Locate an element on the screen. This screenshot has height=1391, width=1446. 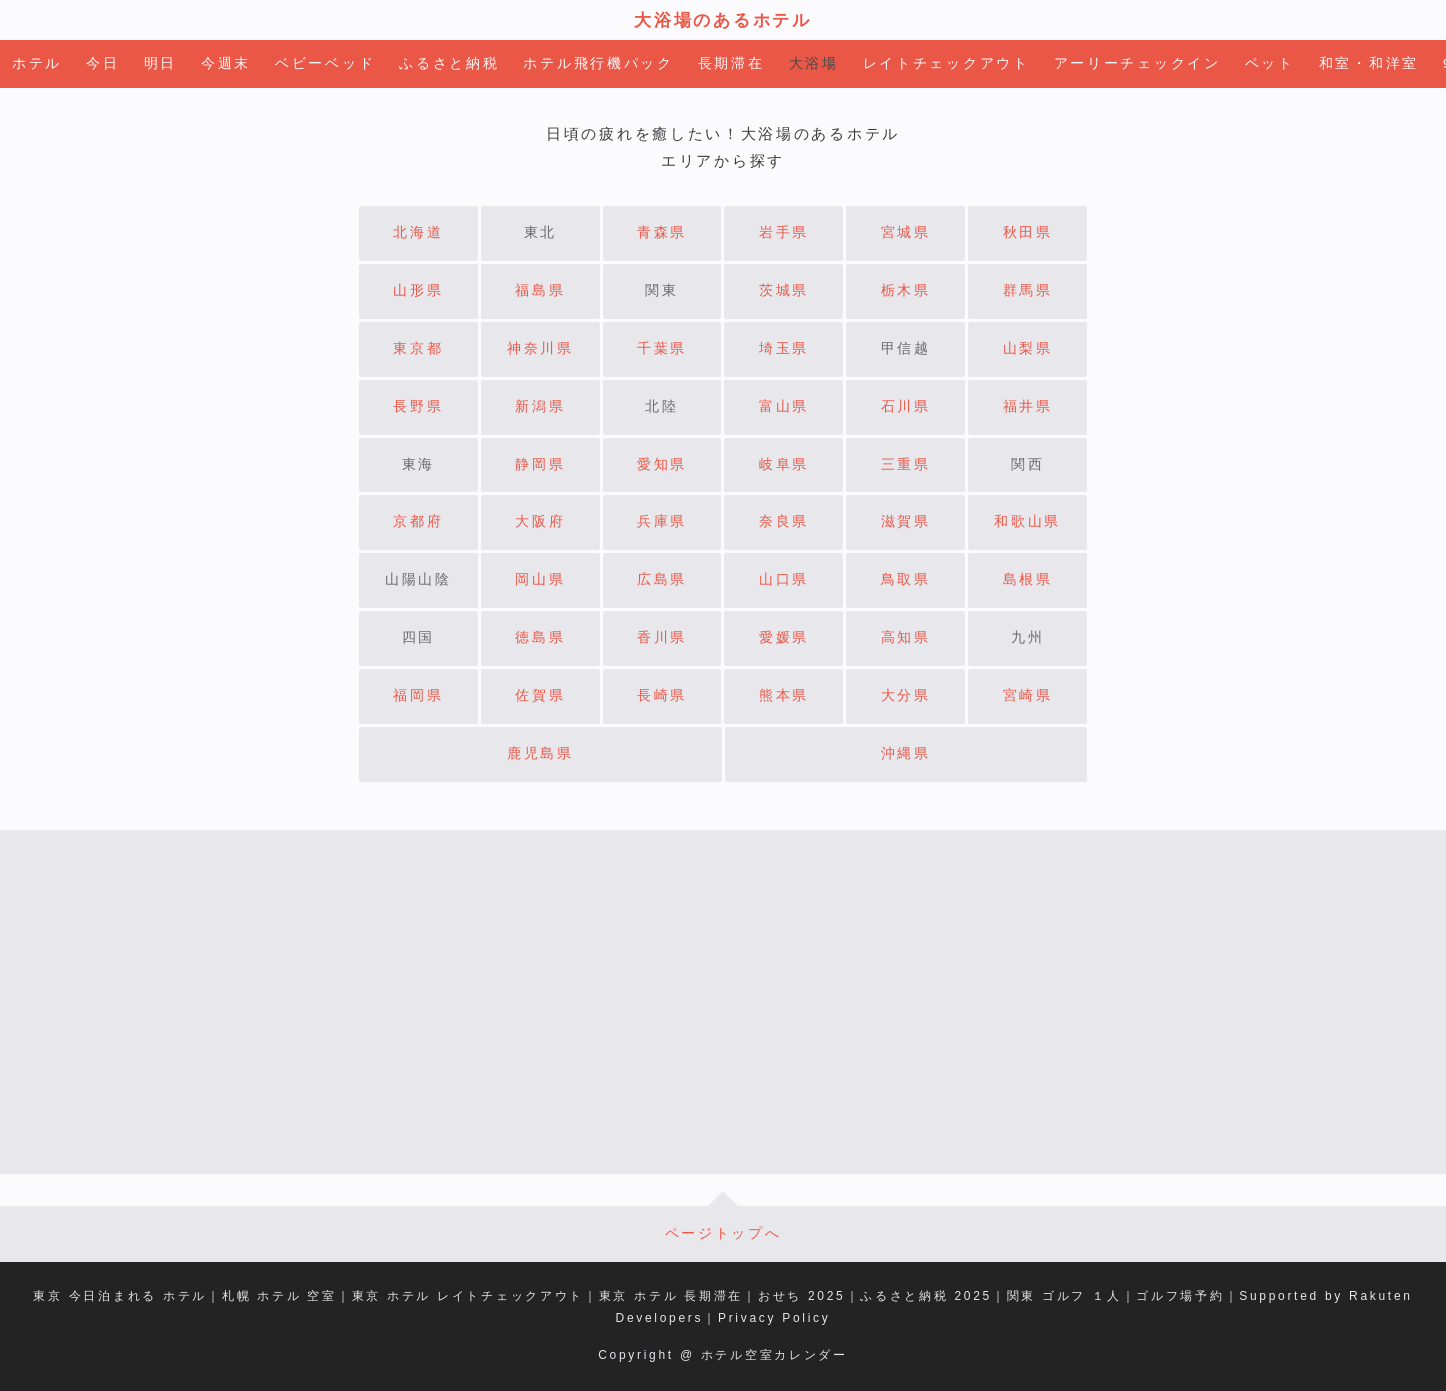
長崎県 is located at coordinates (662, 695).